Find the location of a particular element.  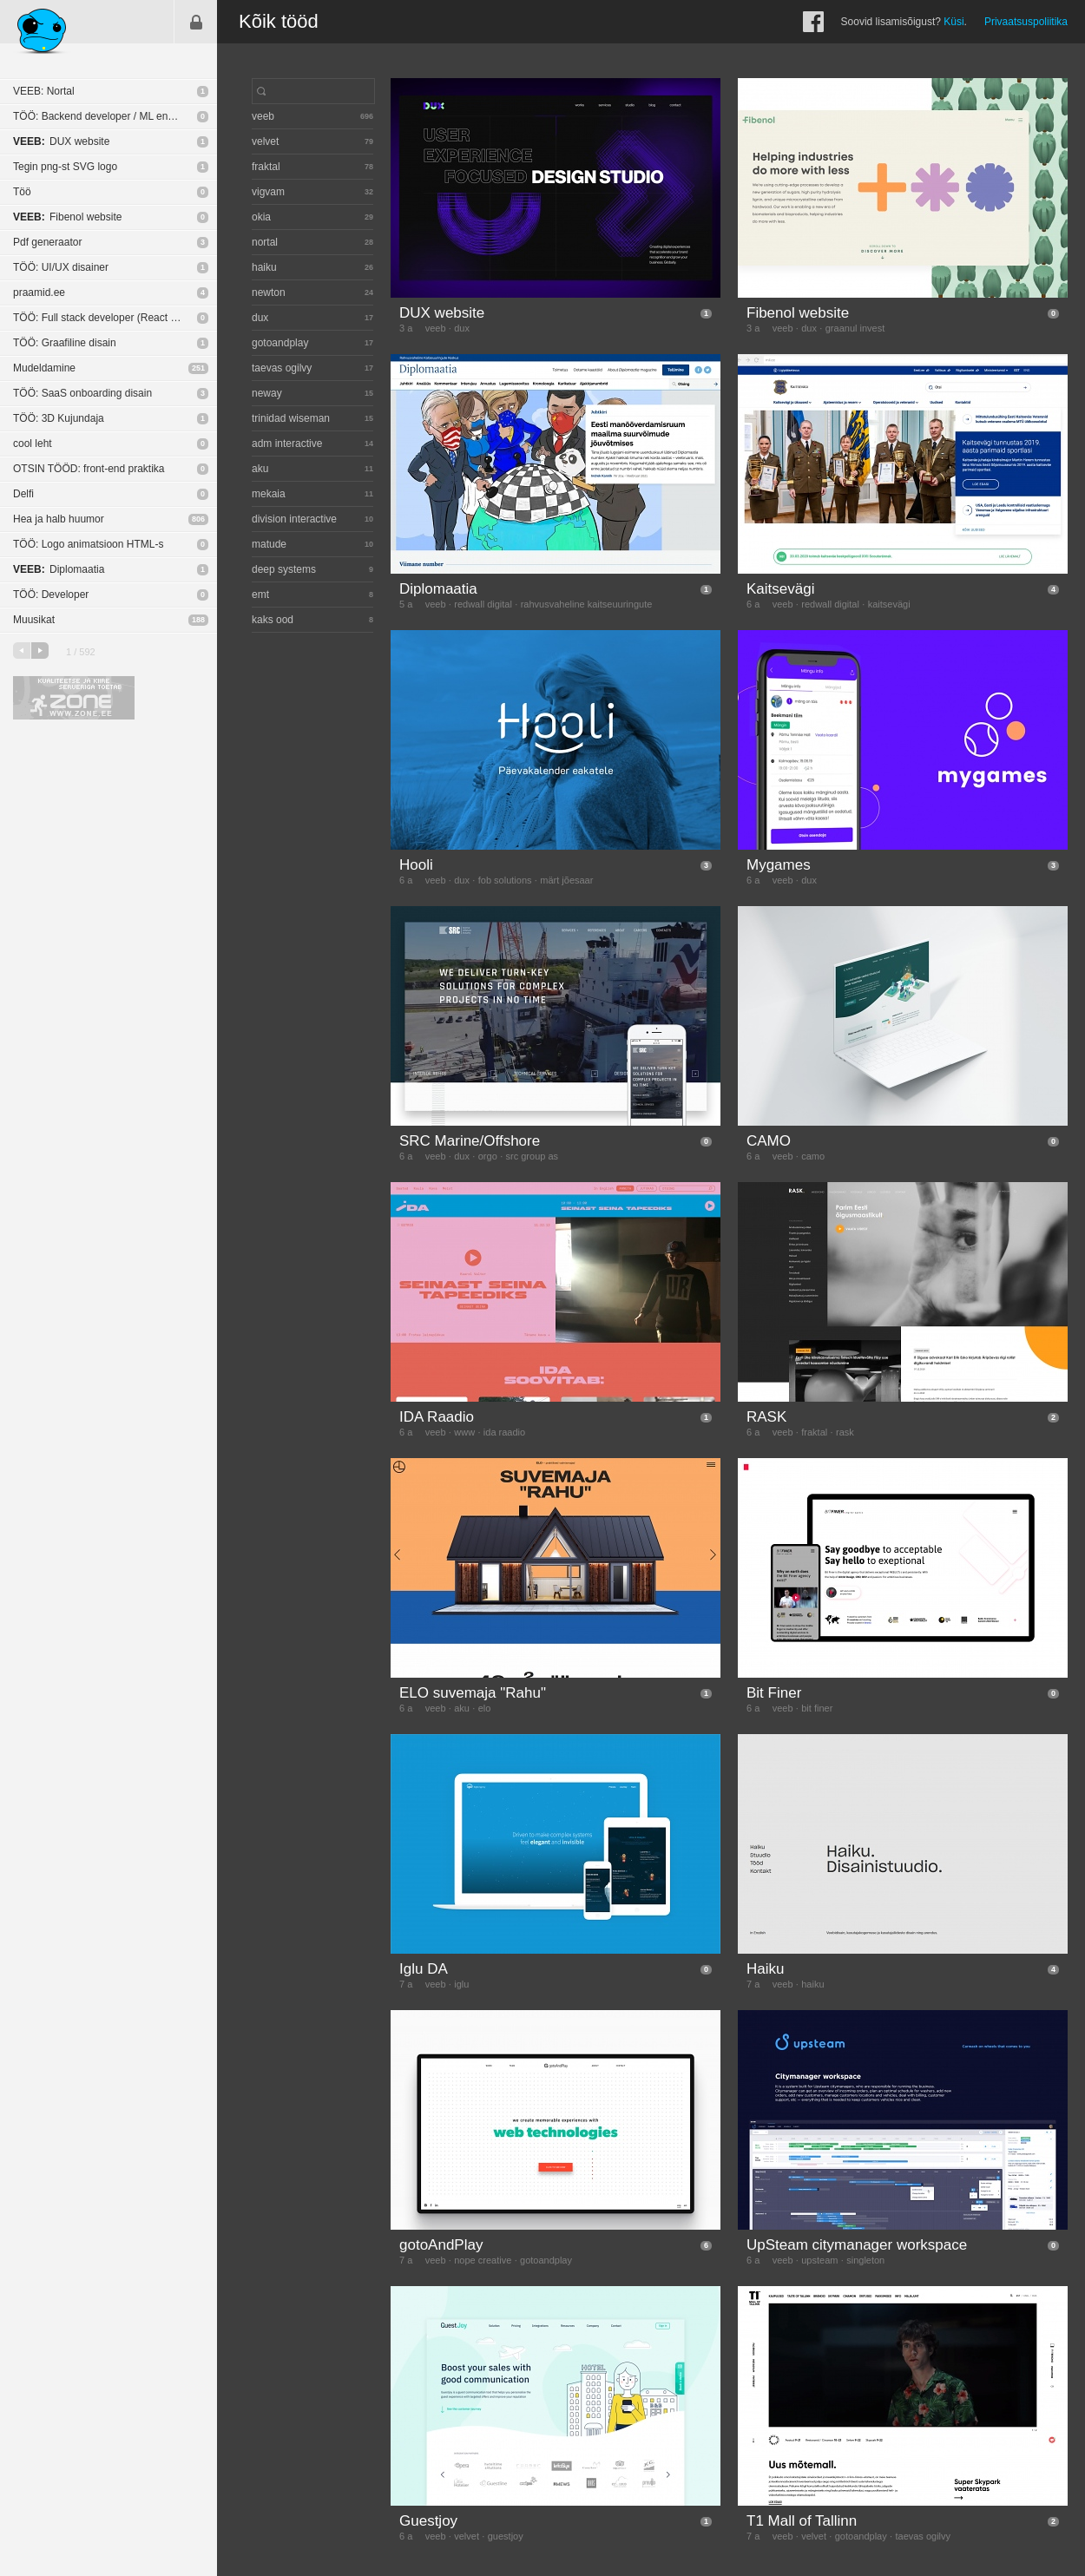

SRC Marine/Offshore is located at coordinates (469, 1141).